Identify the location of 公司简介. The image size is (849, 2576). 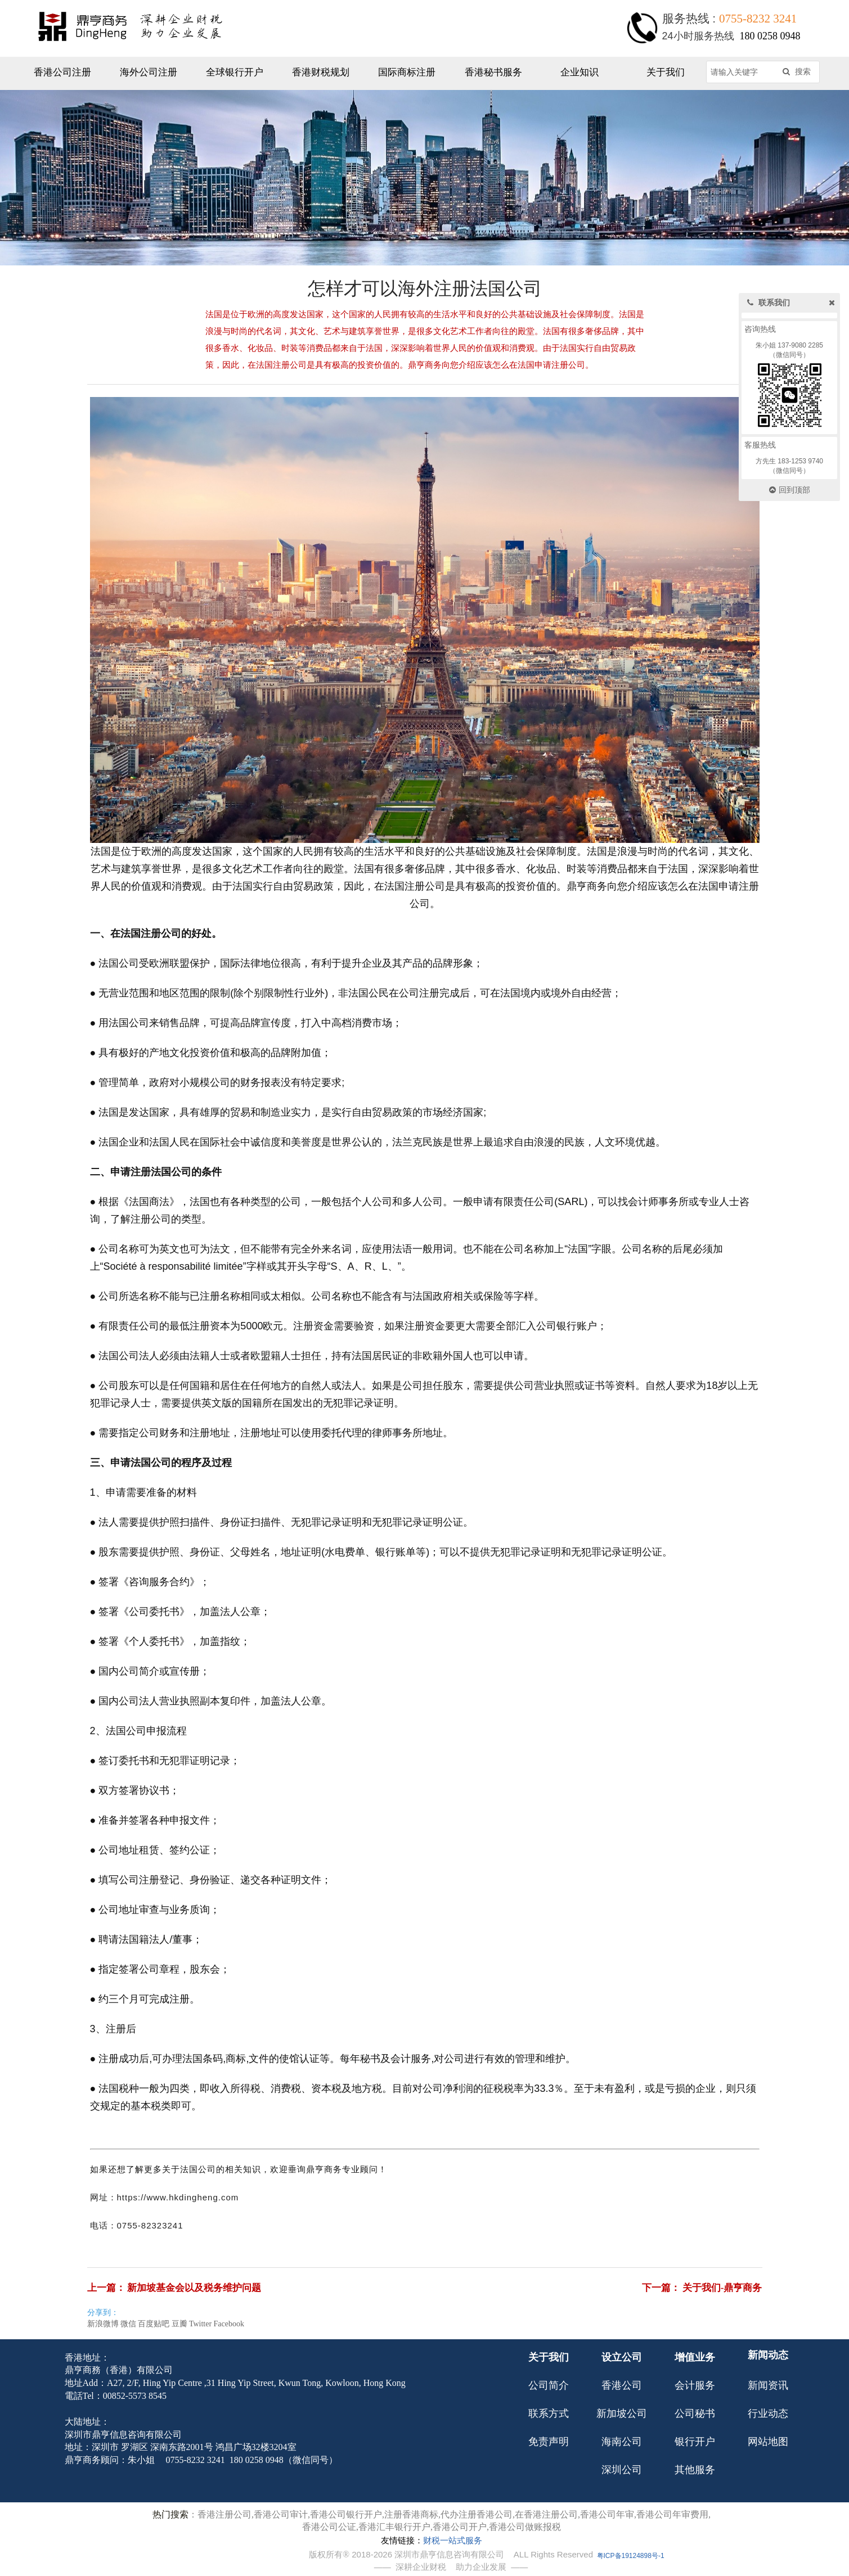
(548, 2385).